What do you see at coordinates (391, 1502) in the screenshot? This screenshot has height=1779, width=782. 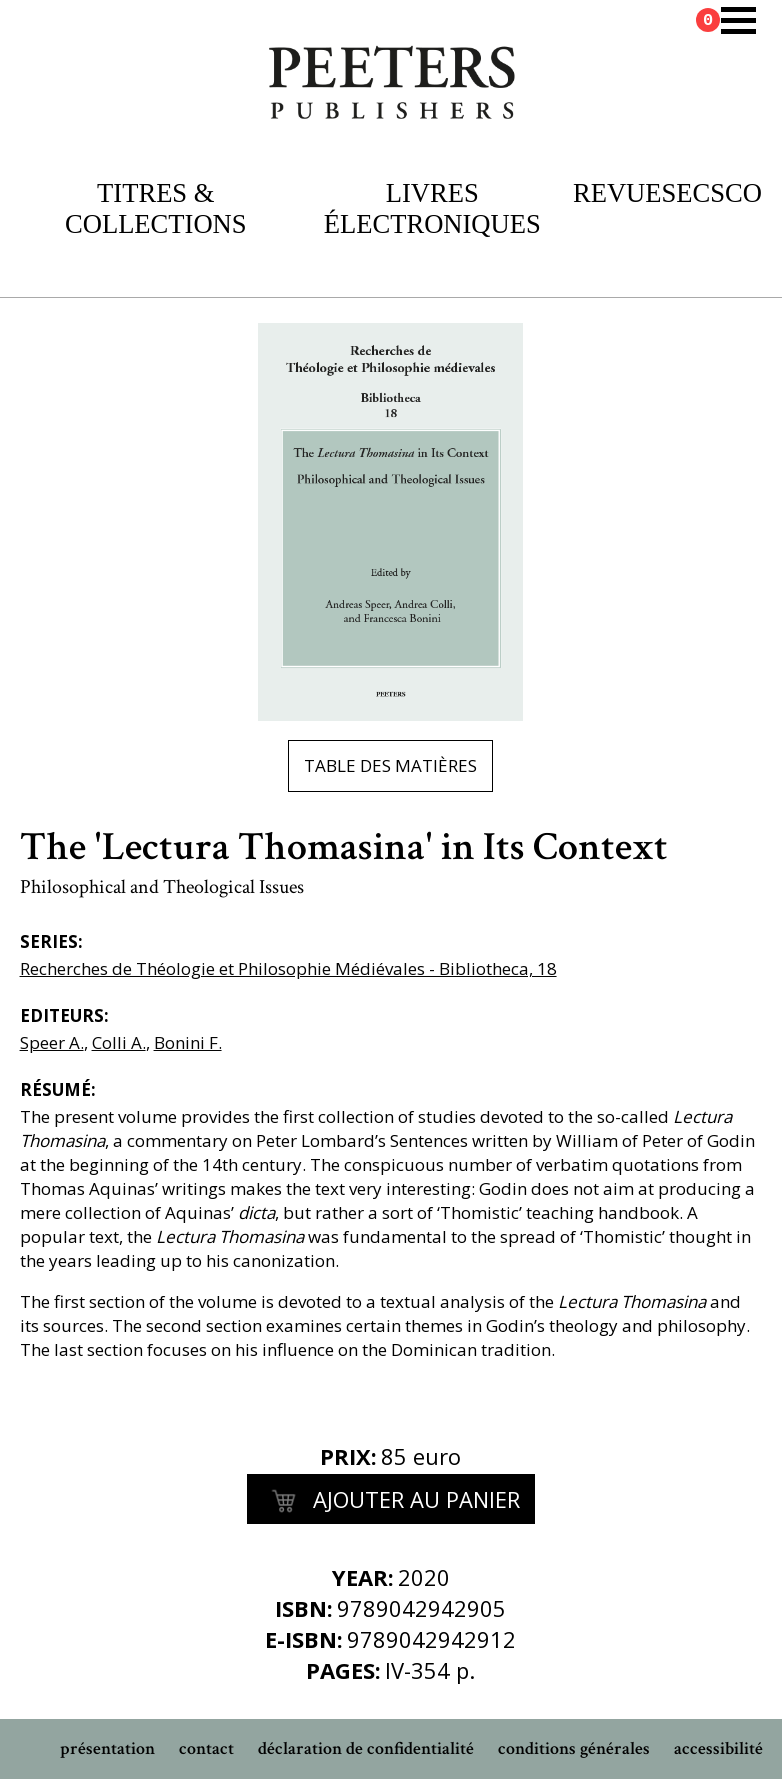 I see `Ajouter au panier` at bounding box center [391, 1502].